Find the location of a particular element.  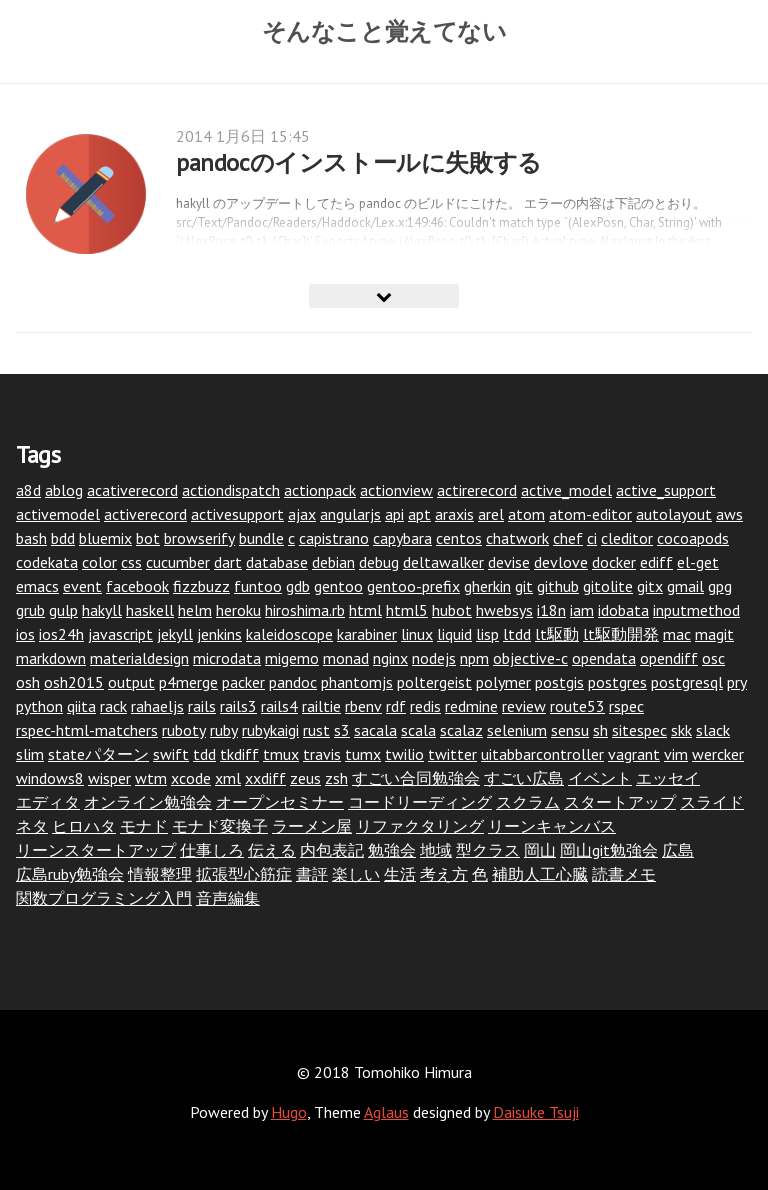

rdf is located at coordinates (396, 706).